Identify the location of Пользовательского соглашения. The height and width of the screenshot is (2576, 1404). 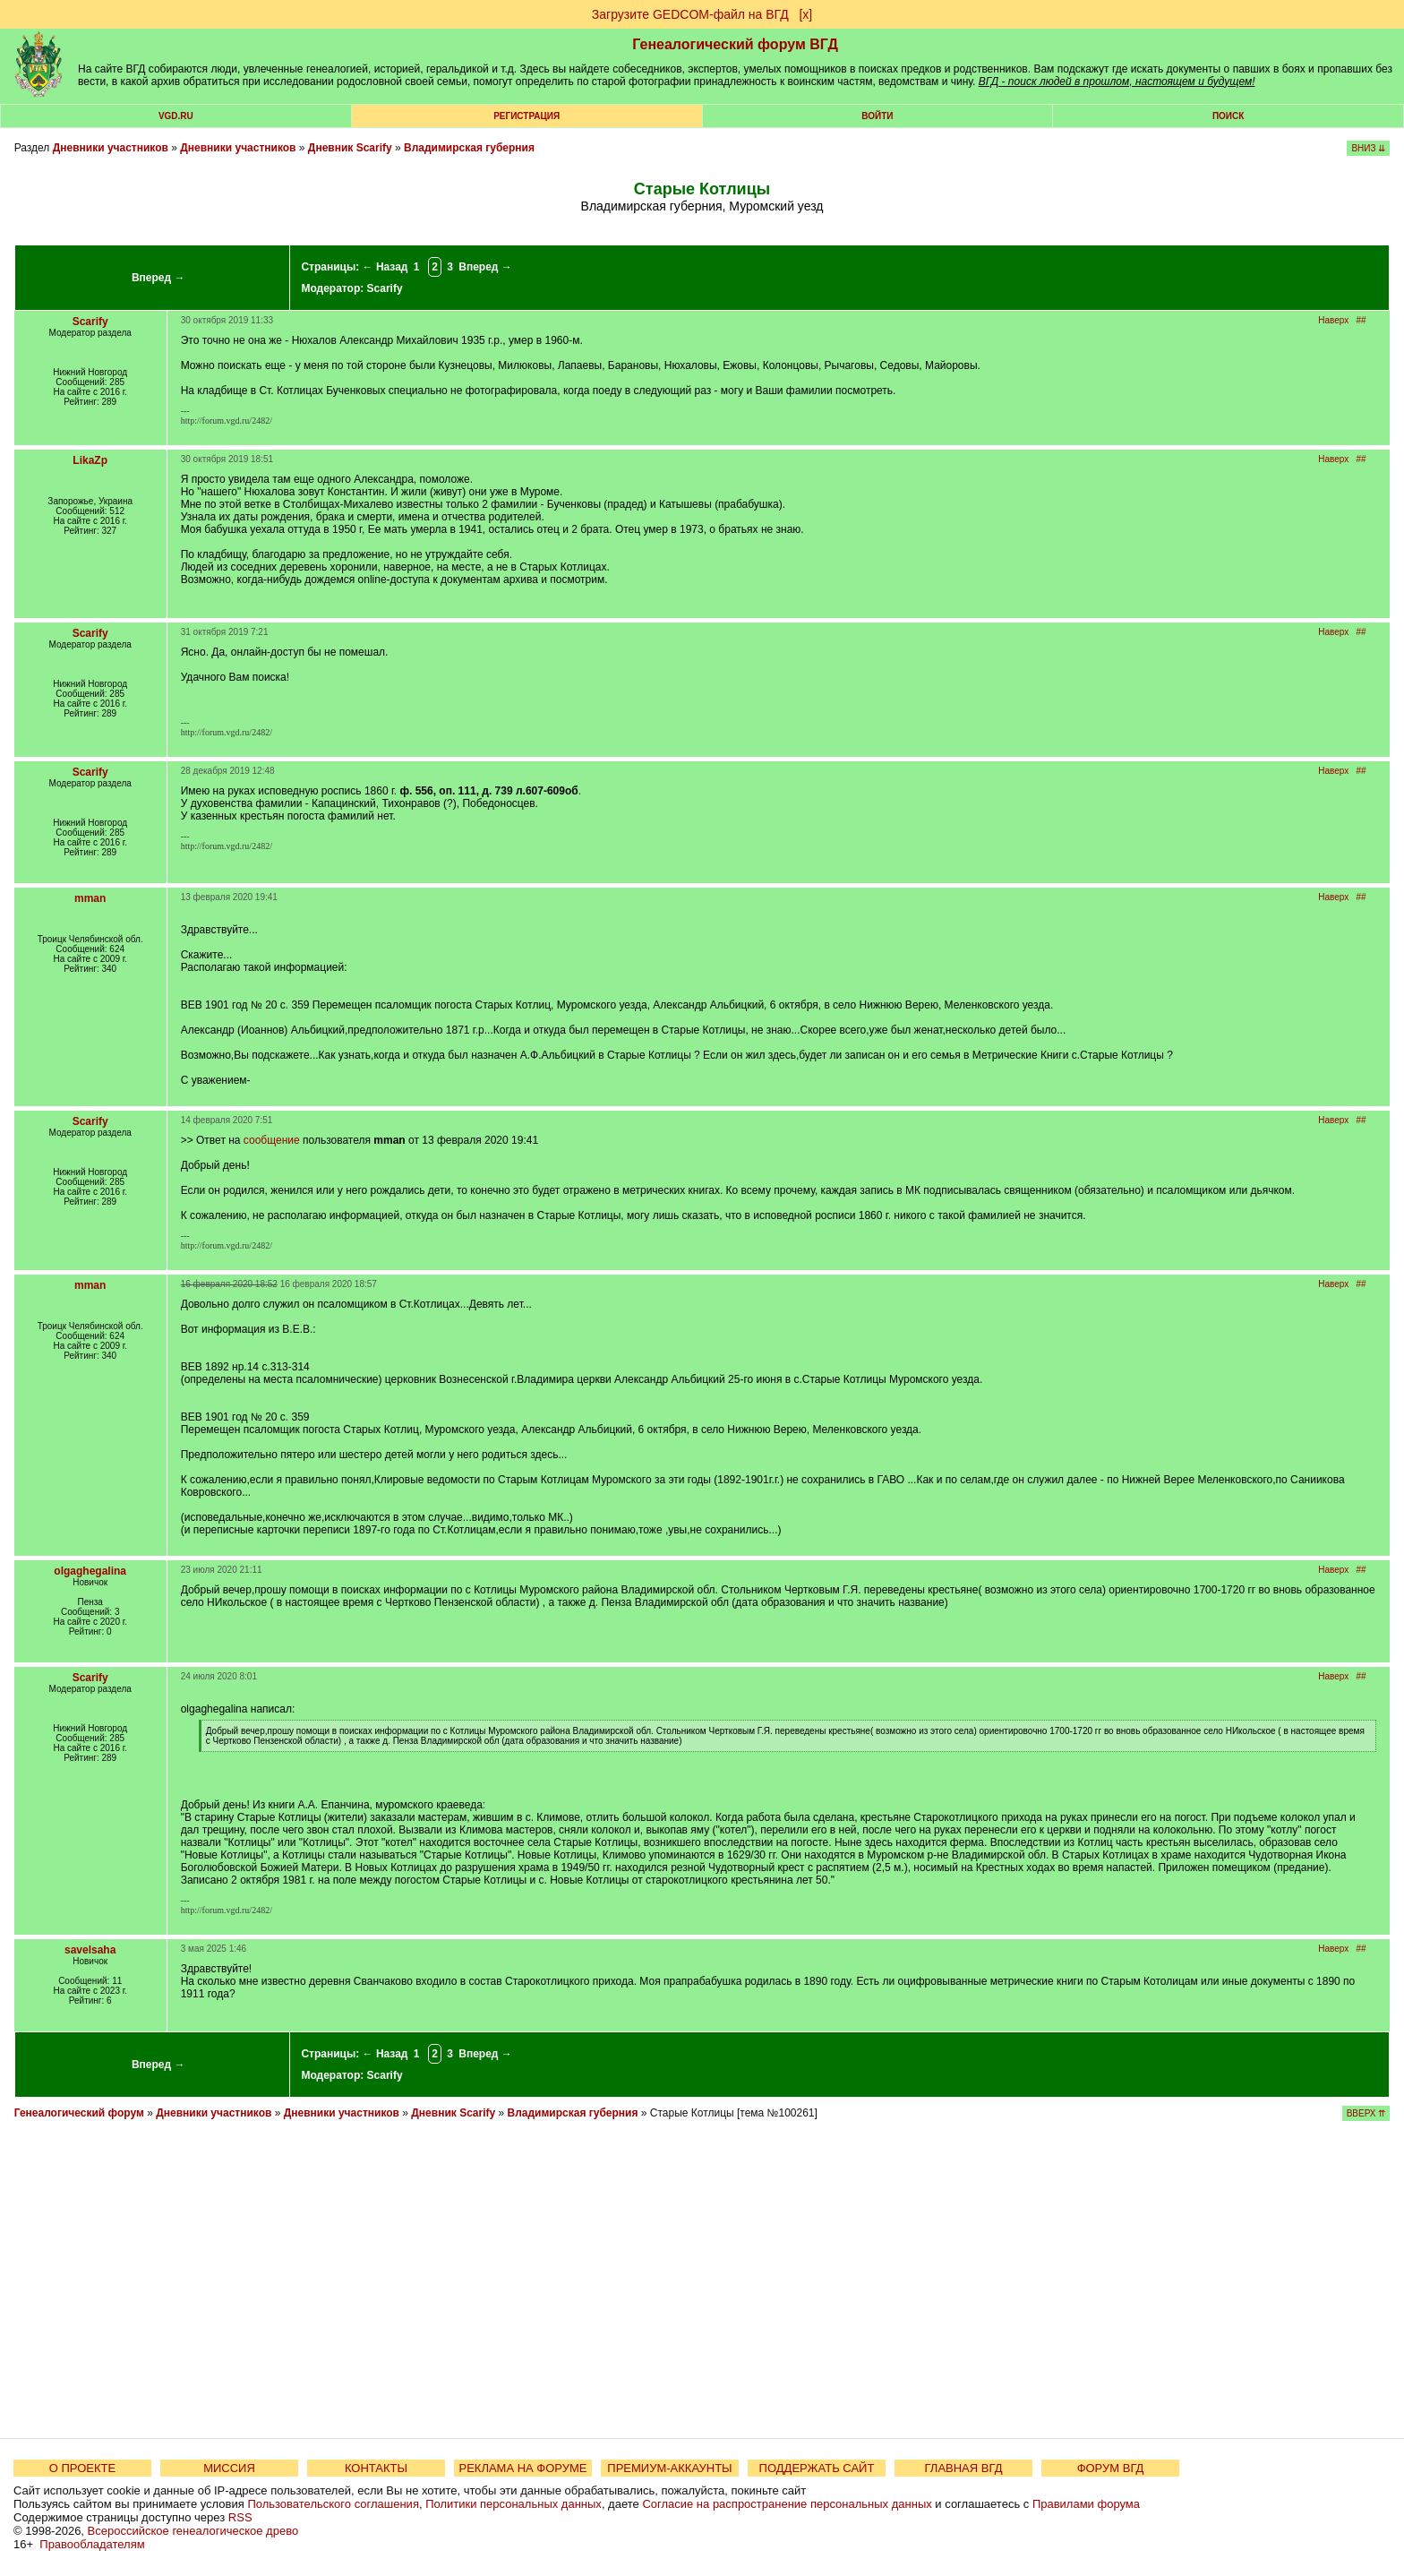
(333, 2504).